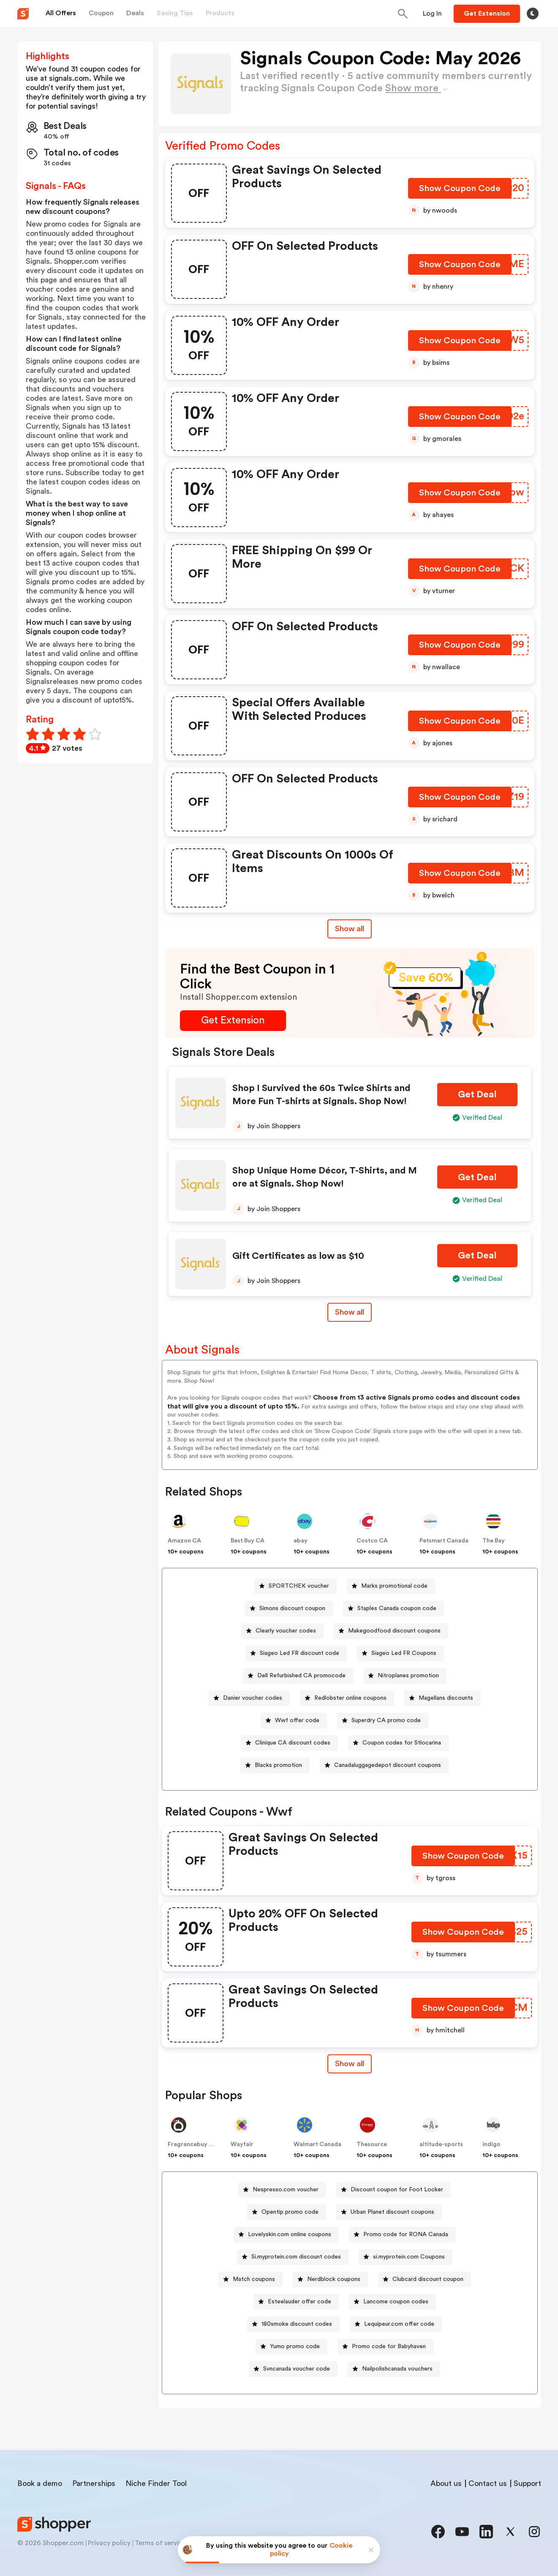 This screenshot has width=558, height=2576. What do you see at coordinates (460, 190) in the screenshot?
I see `[Show Coupon Code Button]` at bounding box center [460, 190].